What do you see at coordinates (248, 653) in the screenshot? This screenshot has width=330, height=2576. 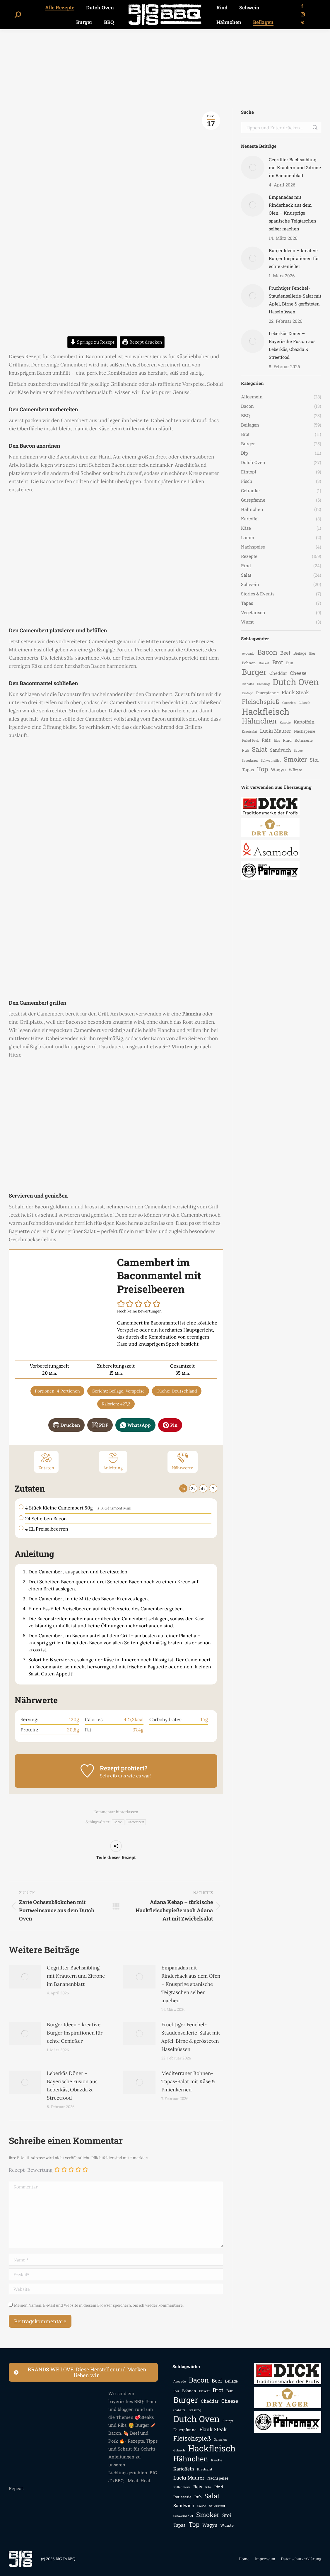 I see `Avocado [Avocado (2 Einträge)]` at bounding box center [248, 653].